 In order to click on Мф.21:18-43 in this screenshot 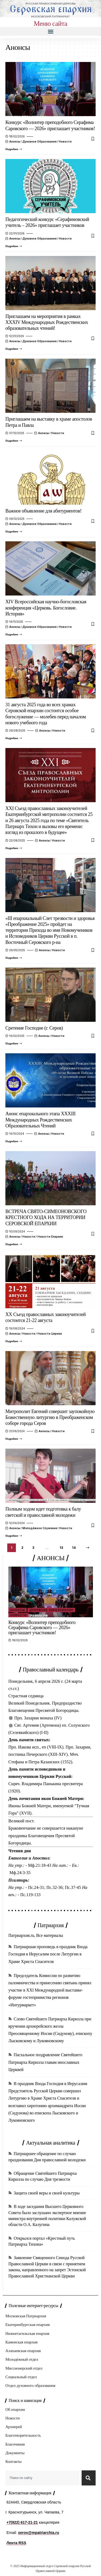, I will do `click(39, 1865)`.